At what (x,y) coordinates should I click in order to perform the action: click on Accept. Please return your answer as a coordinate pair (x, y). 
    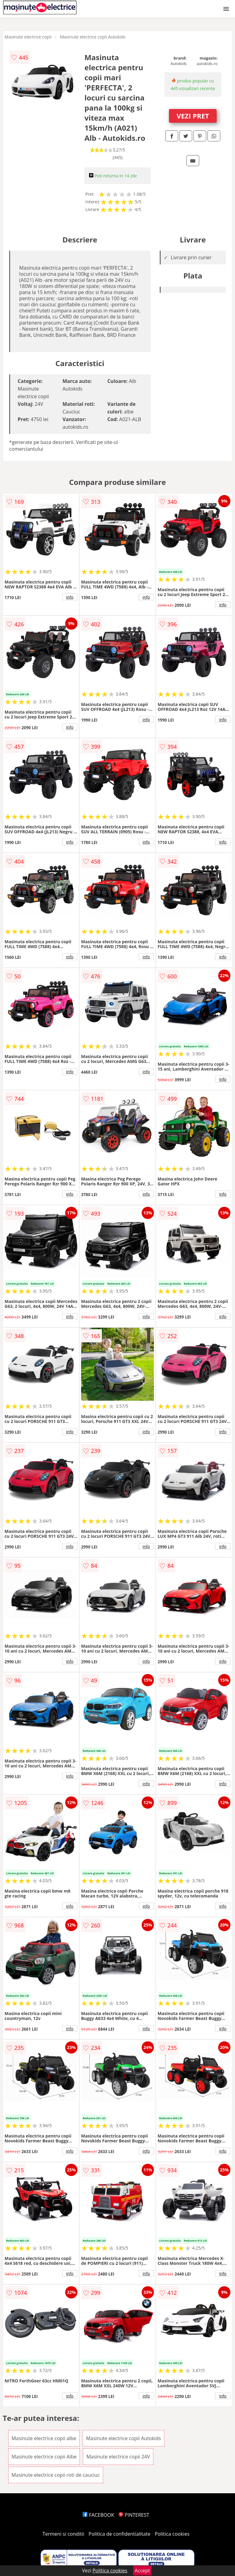
    Looking at the image, I should click on (142, 2570).